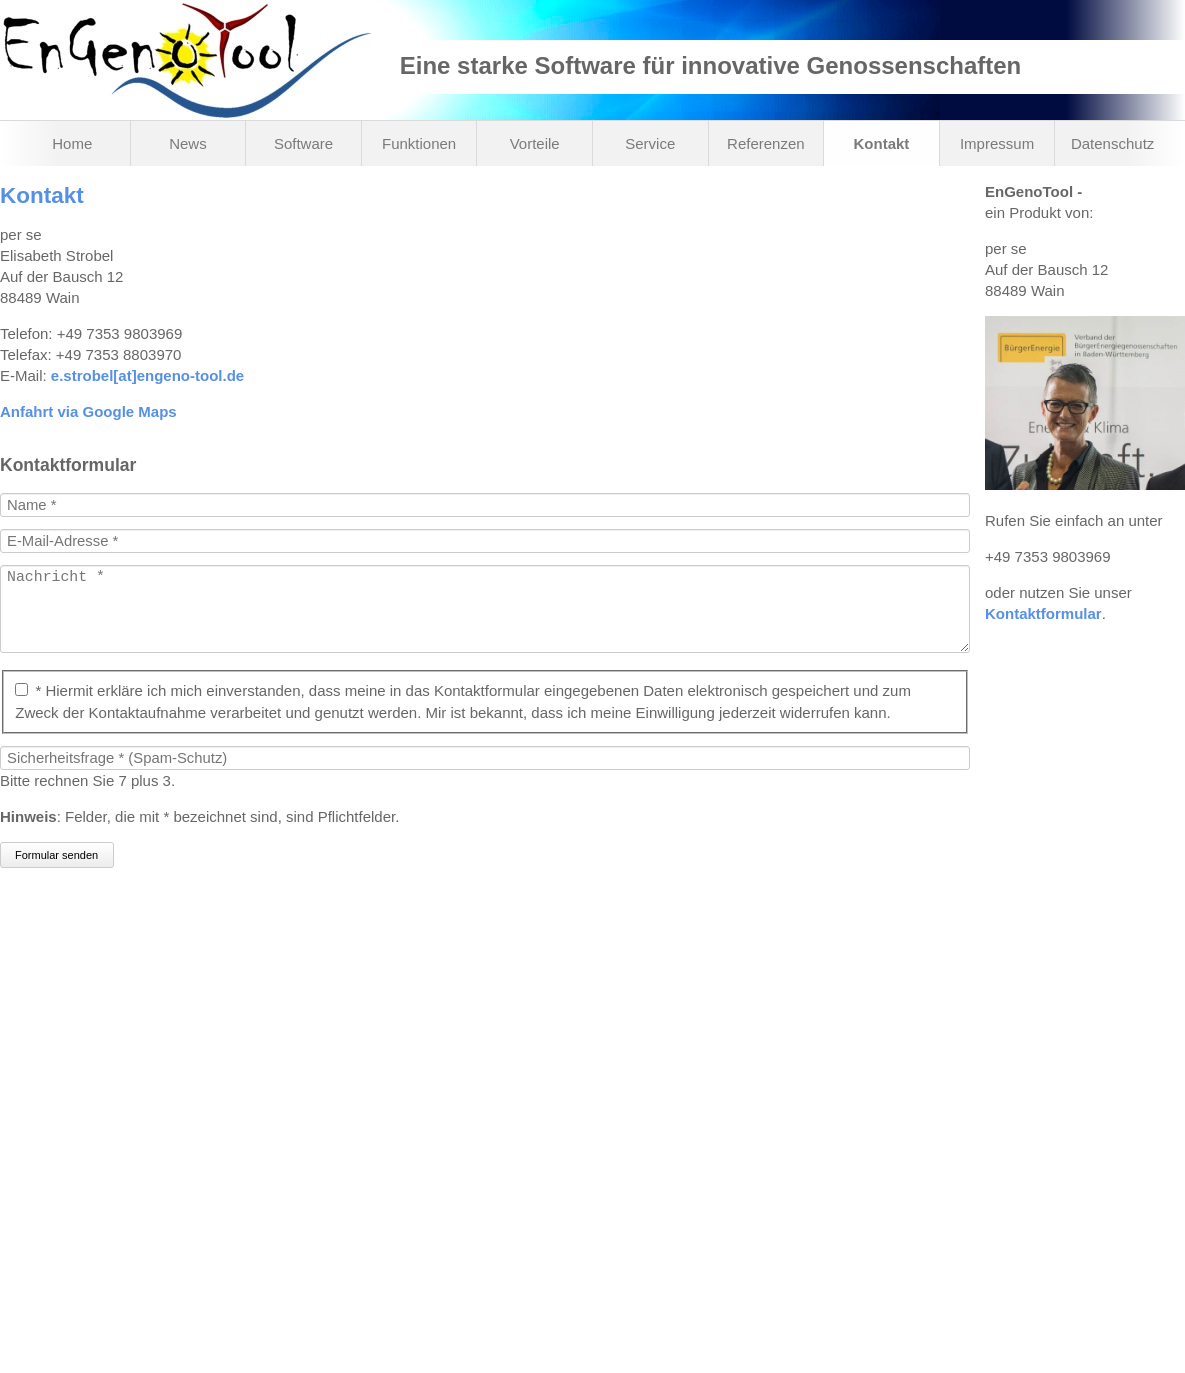 The image size is (1185, 1373). Describe the element at coordinates (997, 143) in the screenshot. I see `Impressum` at that location.